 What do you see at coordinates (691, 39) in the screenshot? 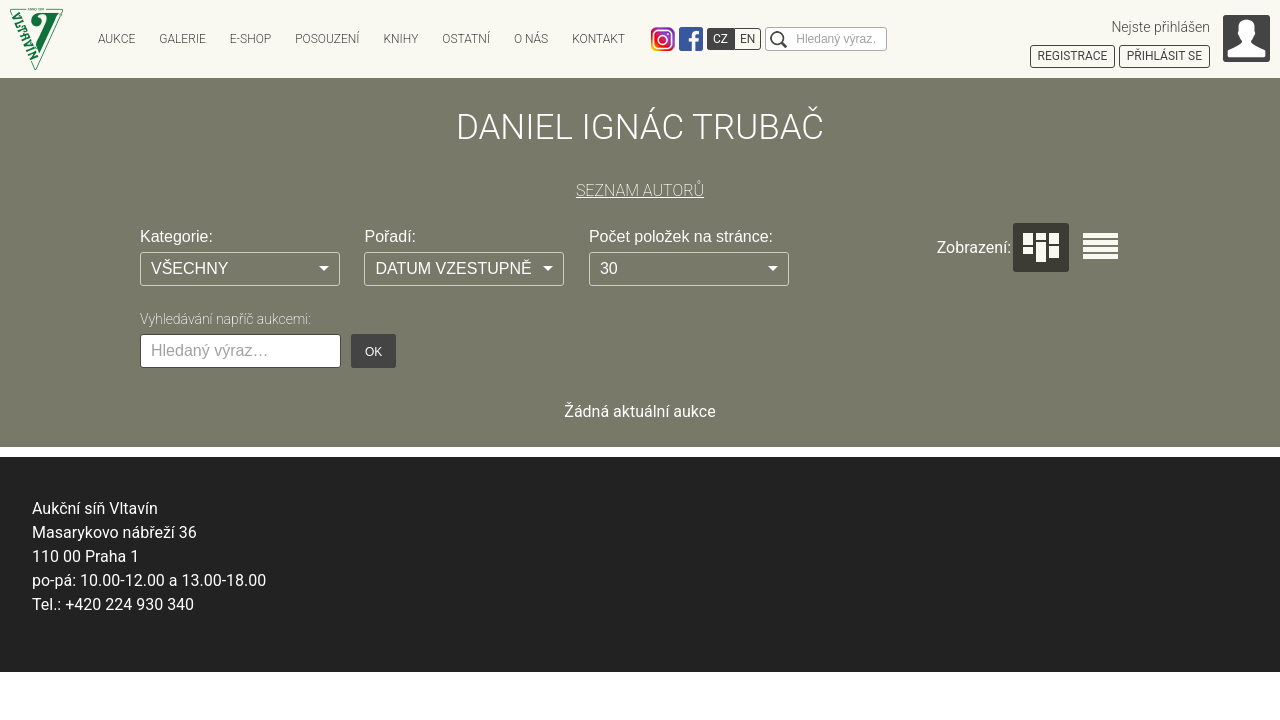
I see `Facebook` at bounding box center [691, 39].